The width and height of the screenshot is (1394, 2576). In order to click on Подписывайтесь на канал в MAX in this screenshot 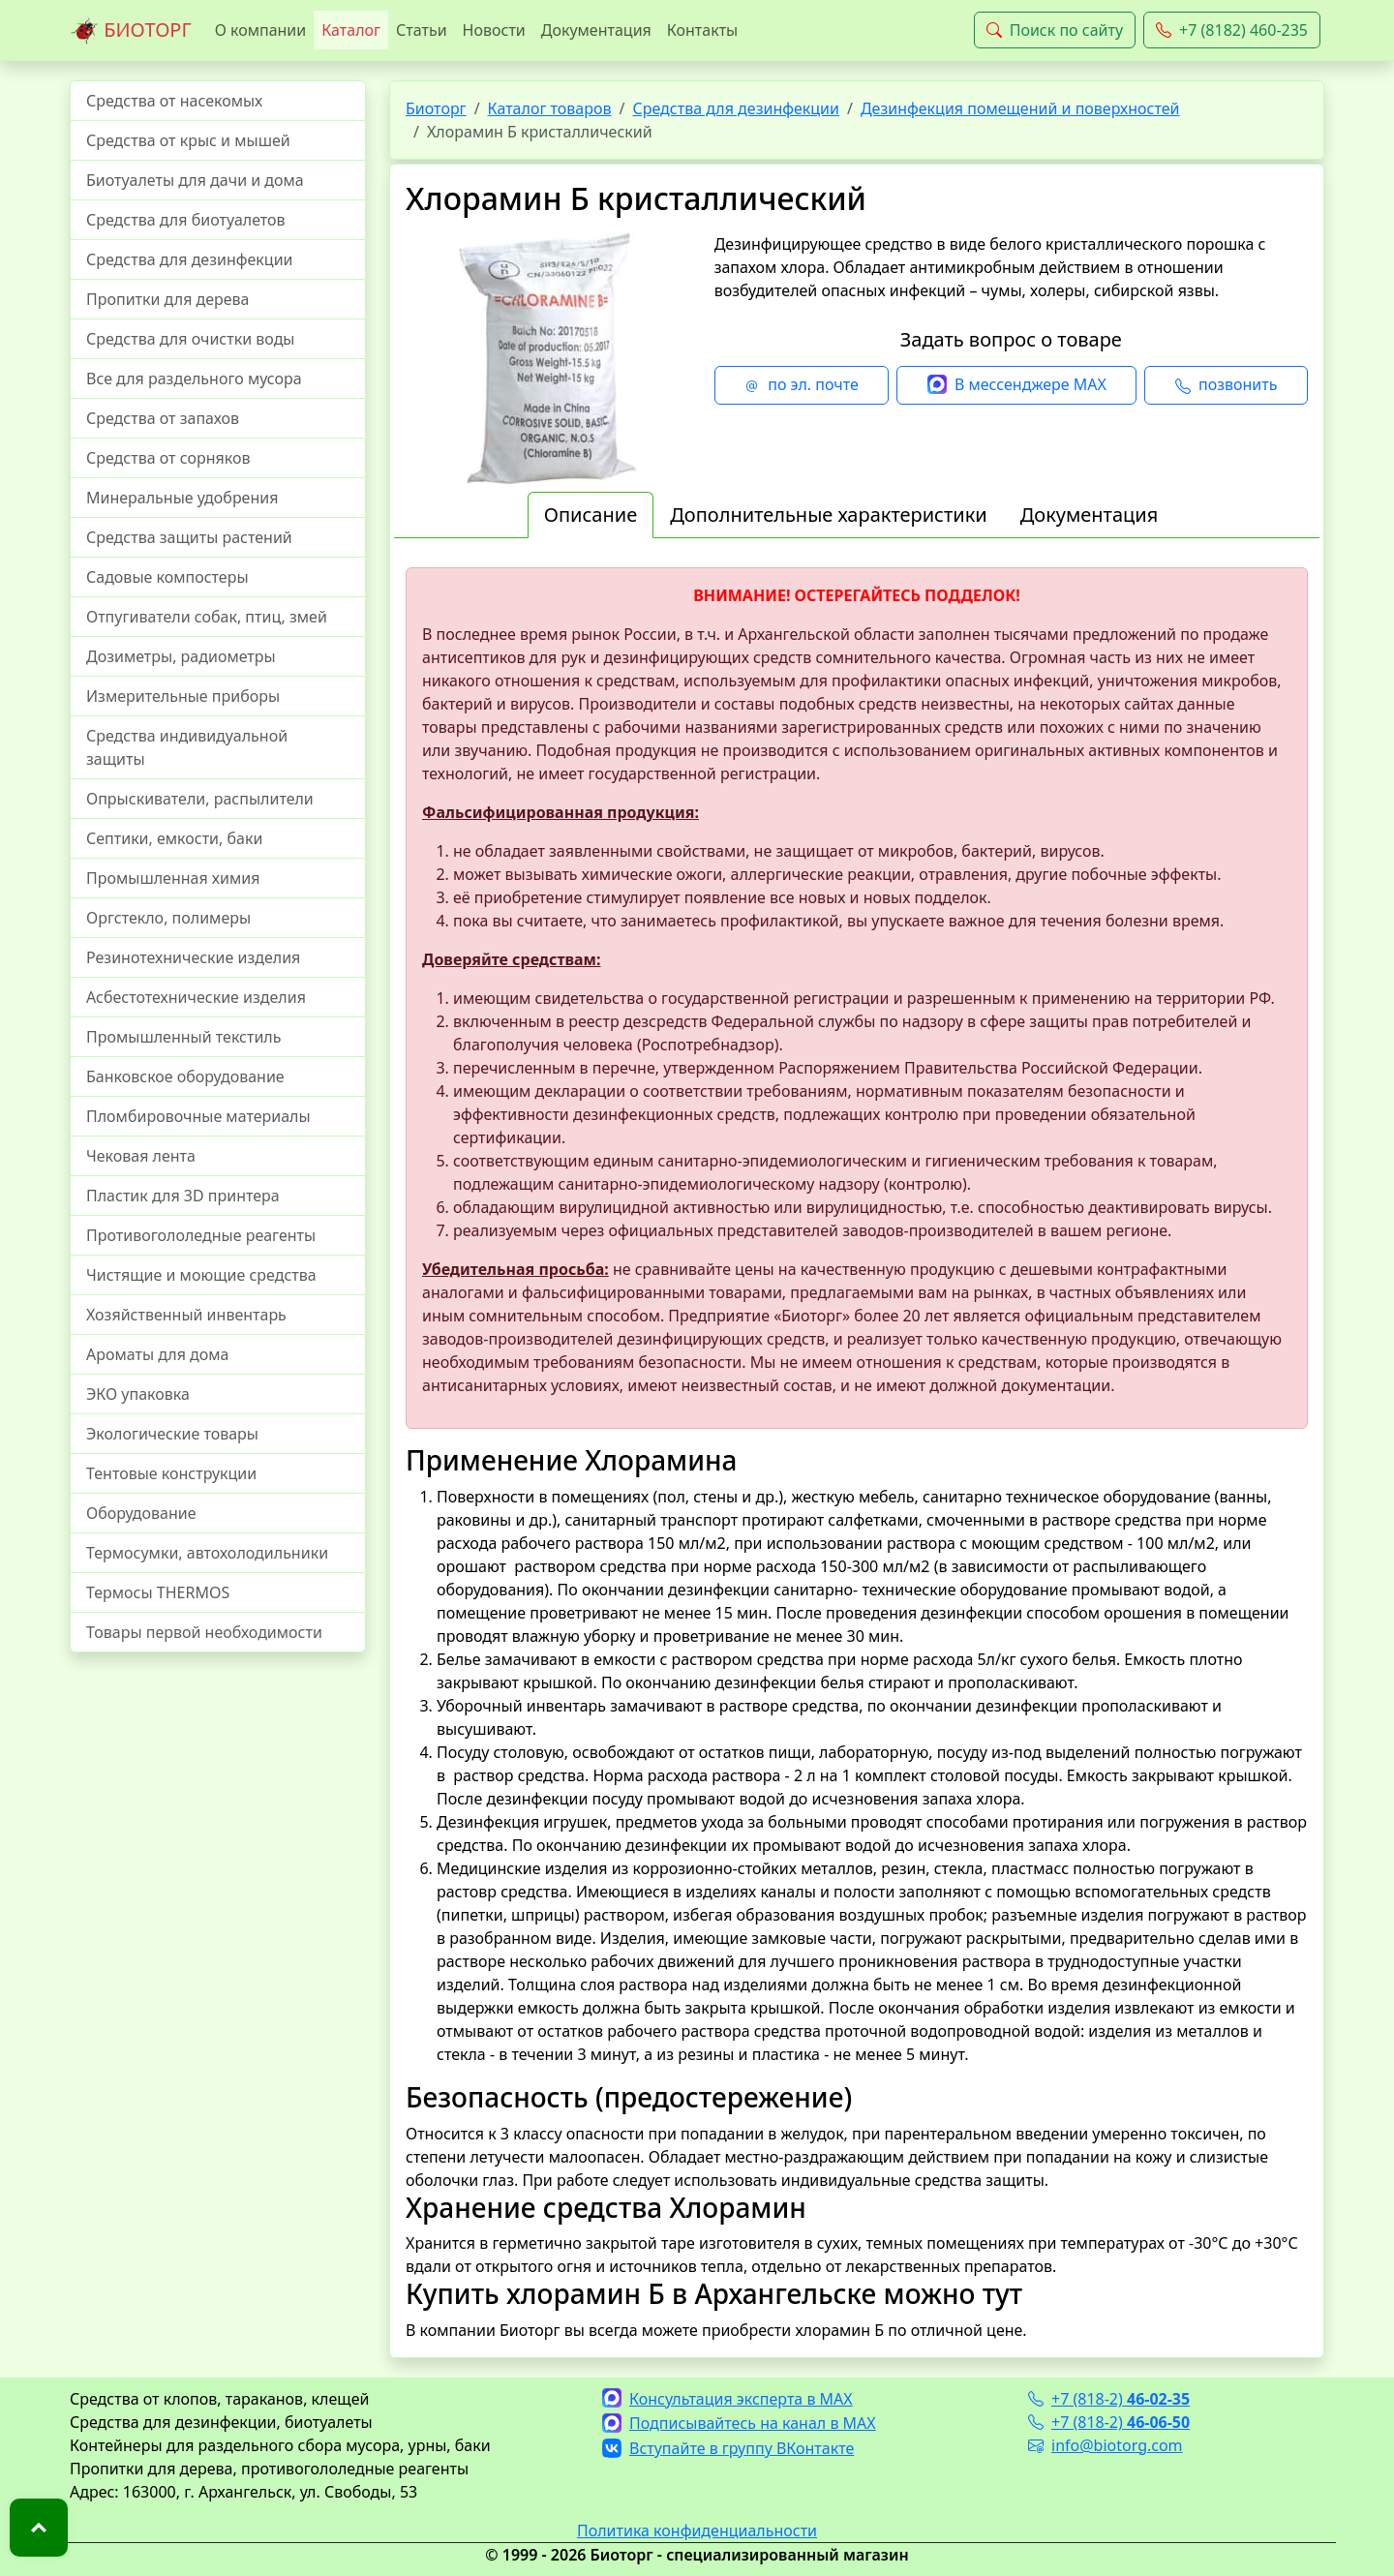, I will do `click(739, 2423)`.